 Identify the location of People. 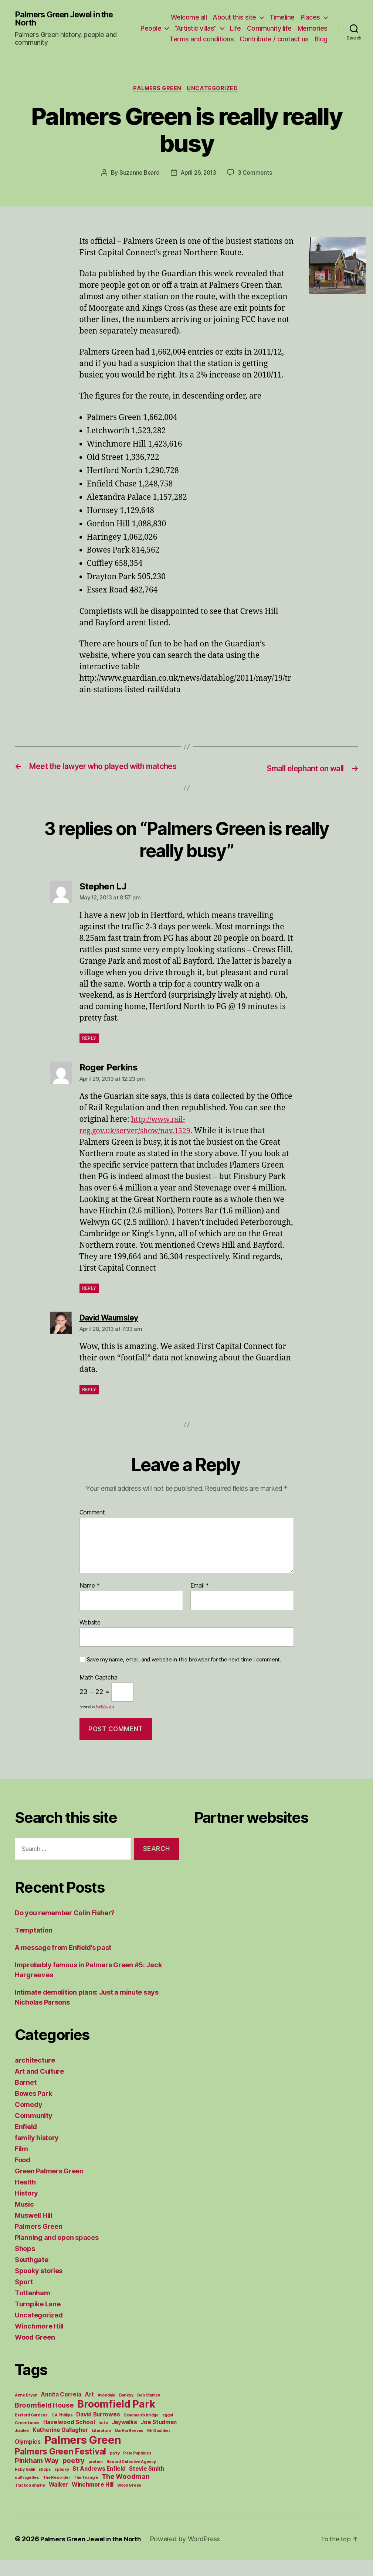
(186, 25).